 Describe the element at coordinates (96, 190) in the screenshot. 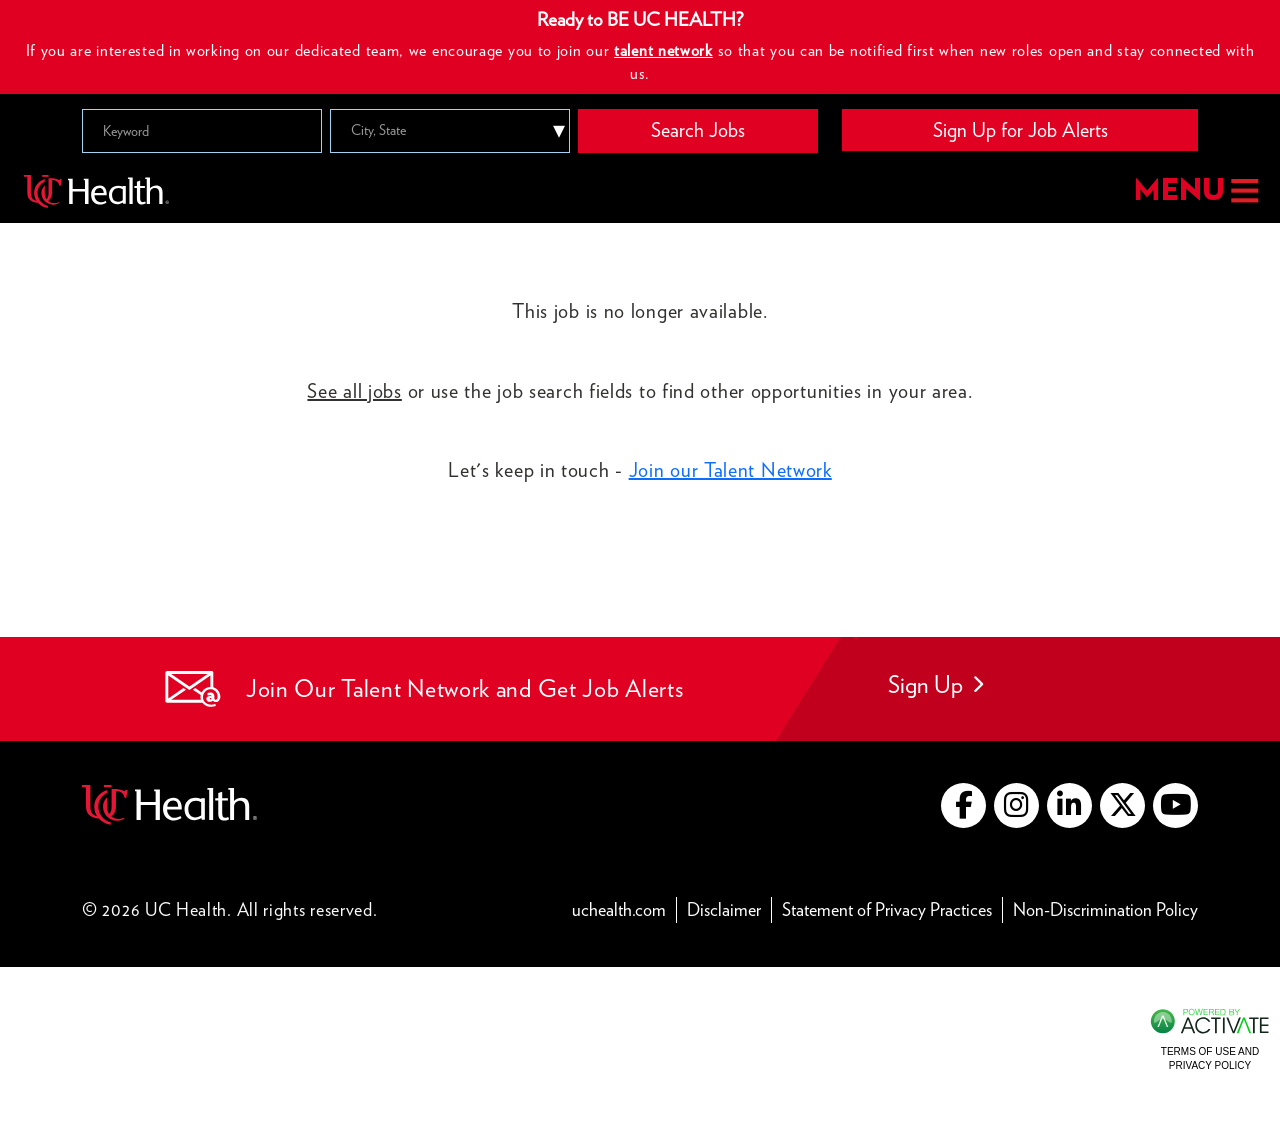

I see `[Go to UC Health homepage]` at that location.